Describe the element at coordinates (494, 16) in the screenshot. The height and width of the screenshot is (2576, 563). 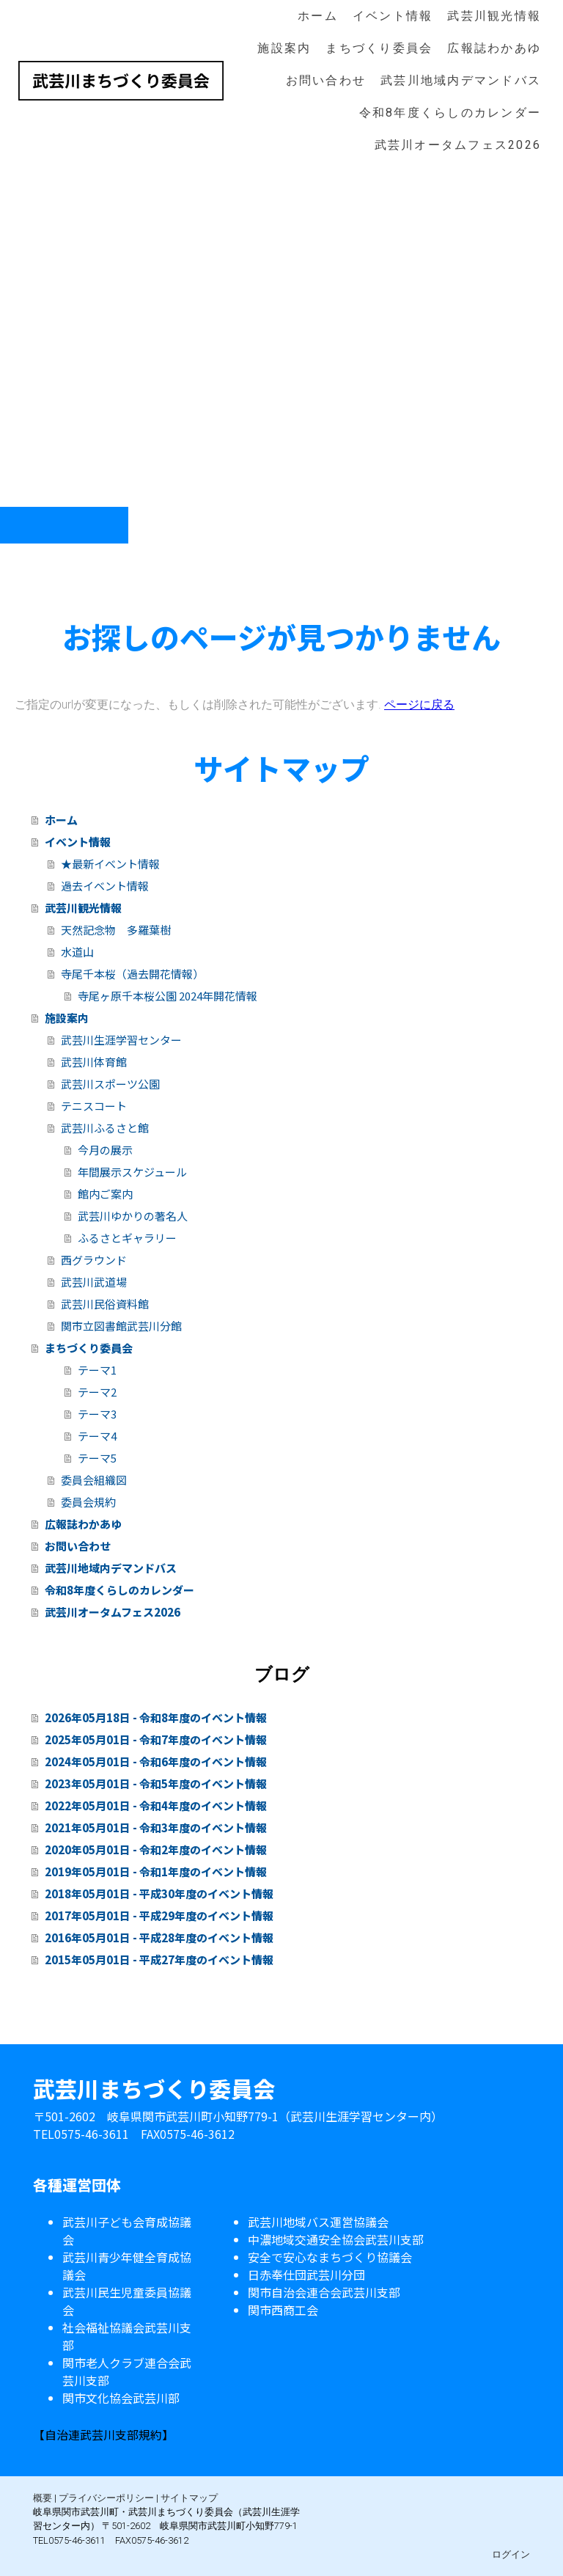
I see `武芸川観光情報` at that location.